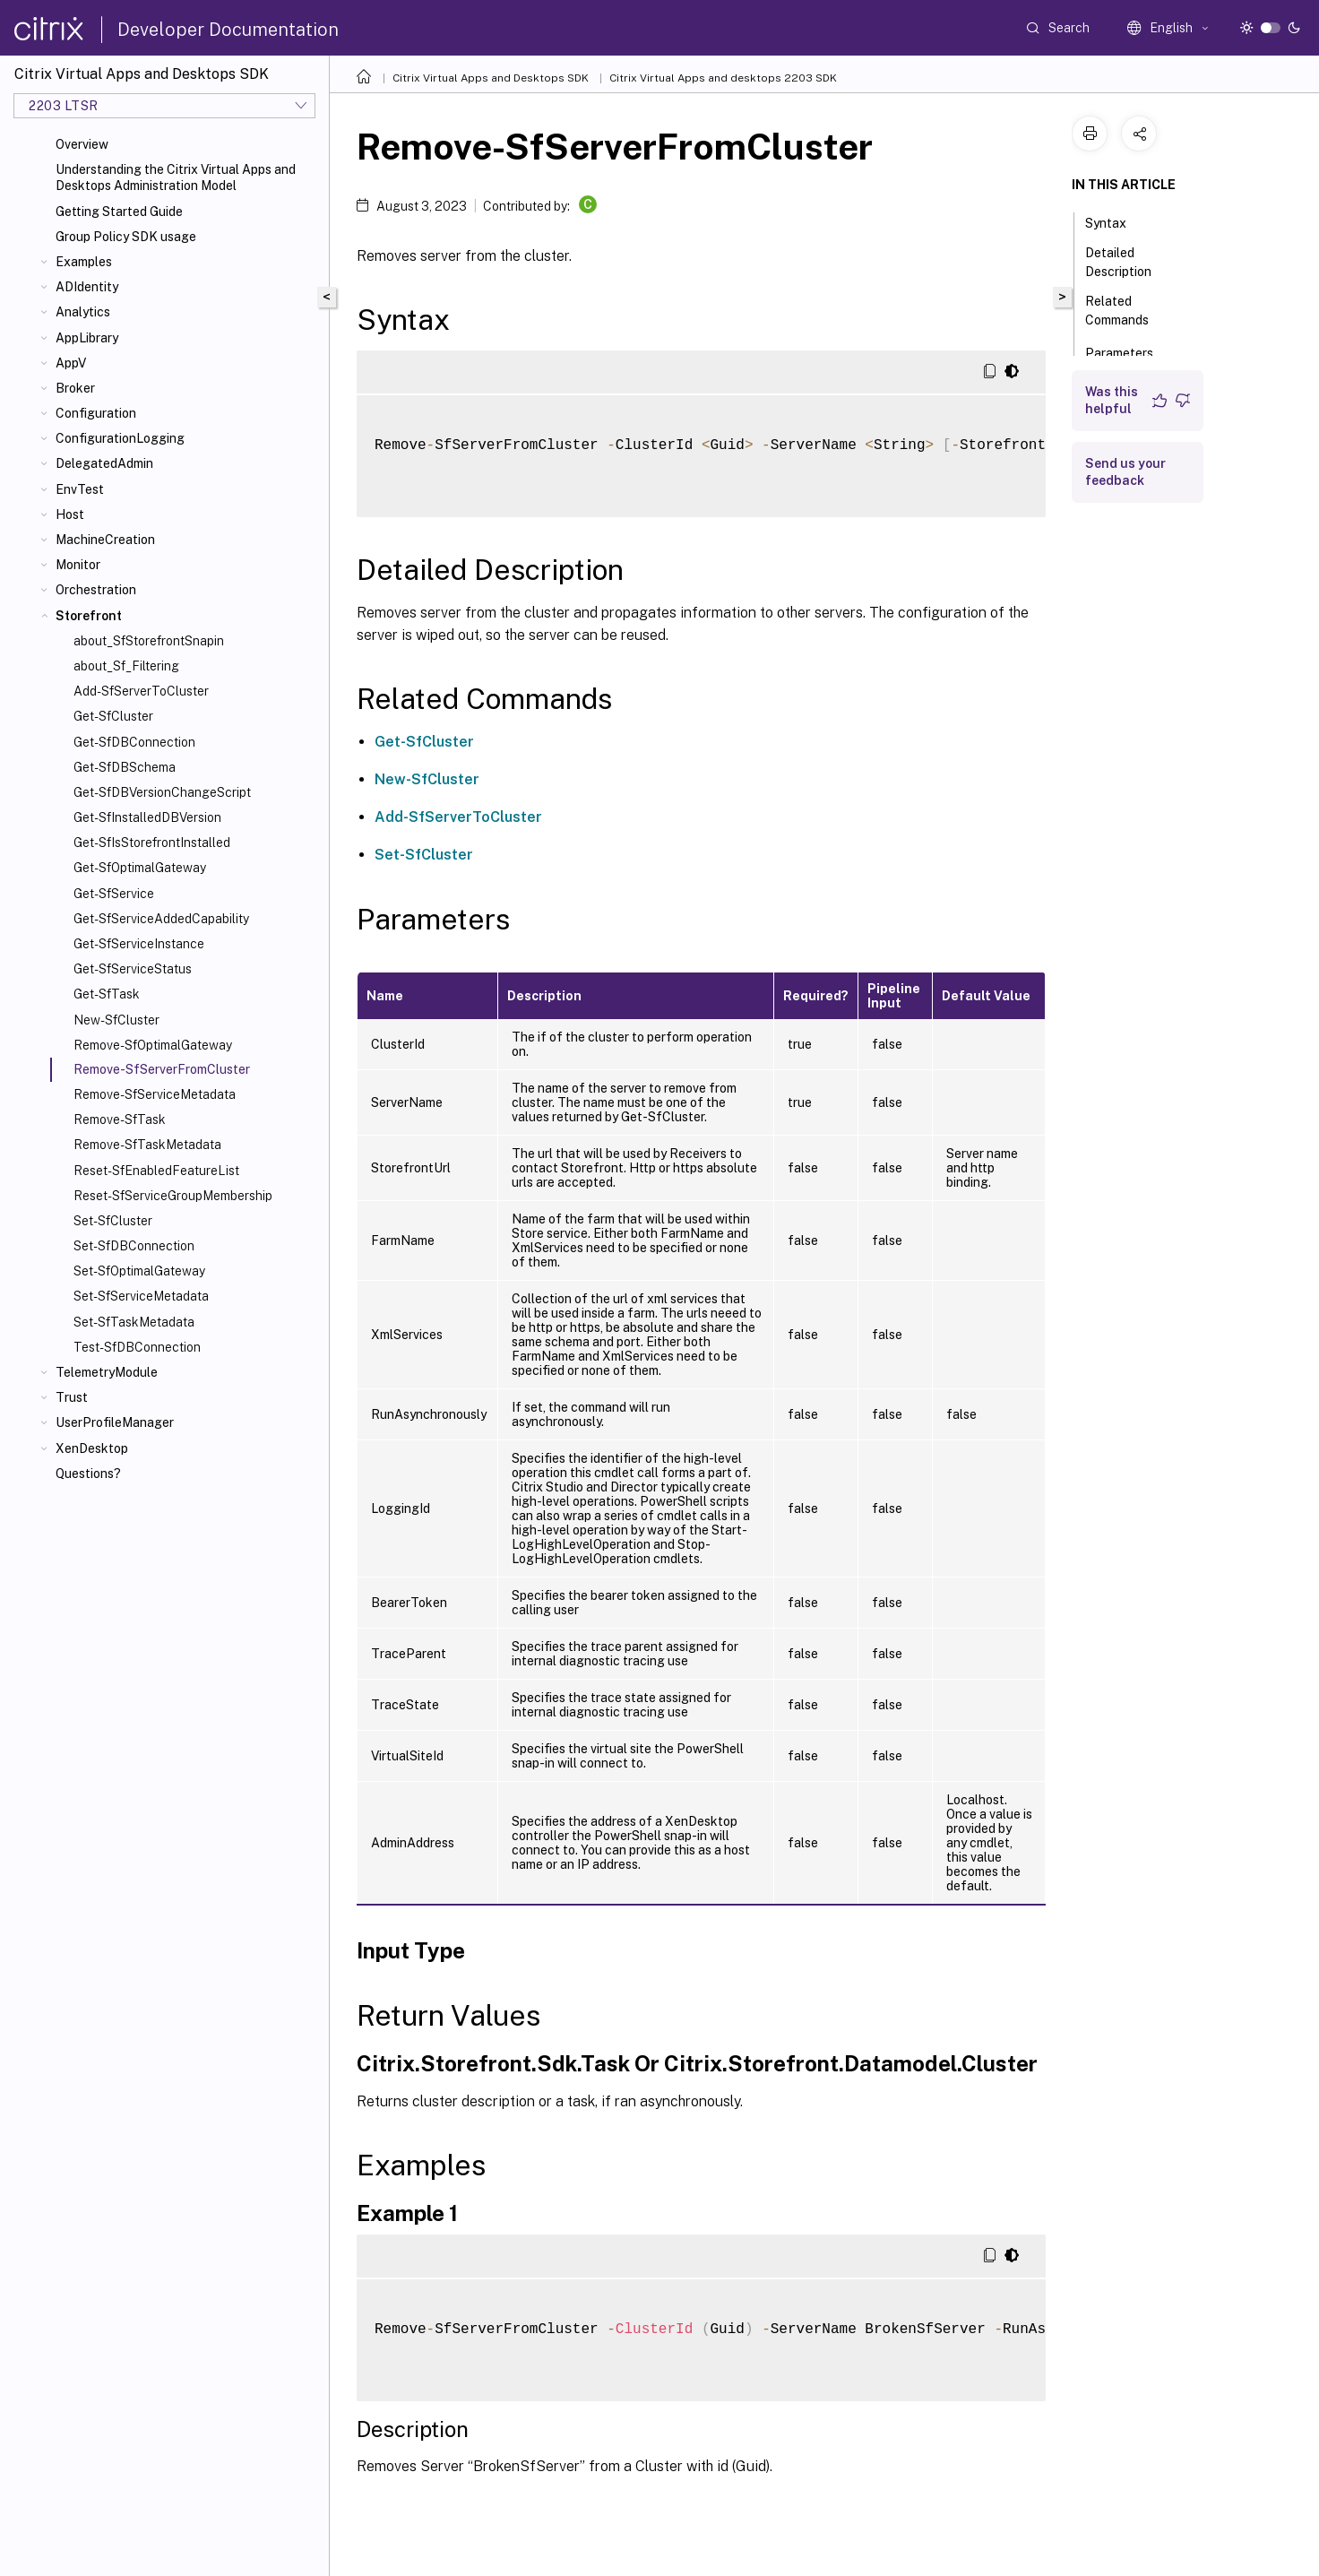 The image size is (1319, 2576). What do you see at coordinates (96, 413) in the screenshot?
I see `Configuration` at bounding box center [96, 413].